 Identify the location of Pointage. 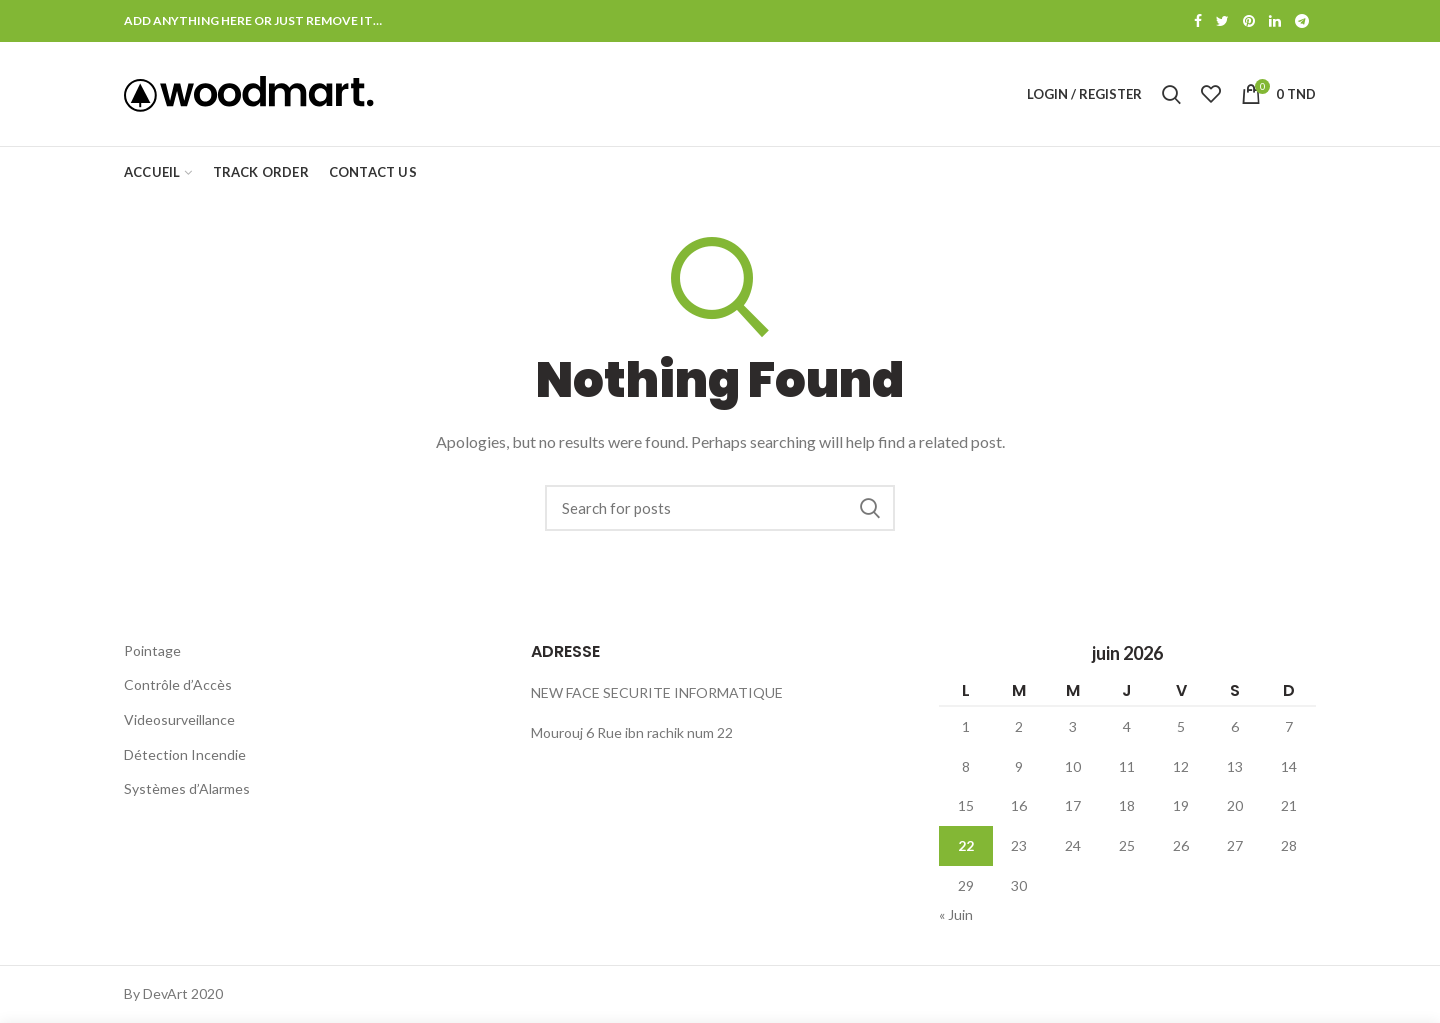
(152, 650).